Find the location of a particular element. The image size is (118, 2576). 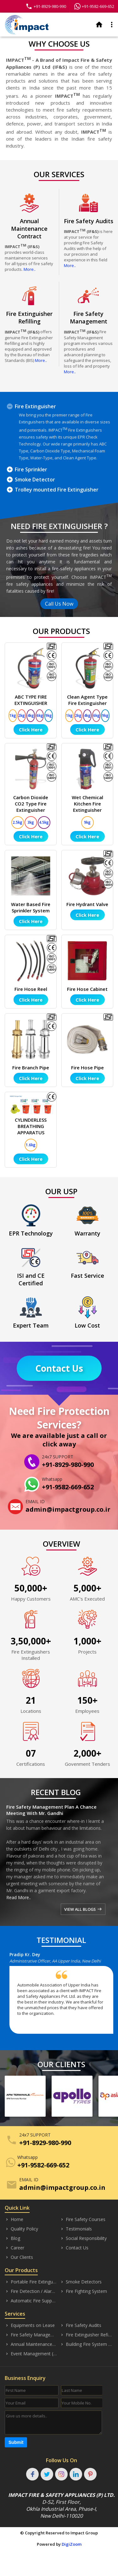

Fire Safety Audits is located at coordinates (80, 2325).